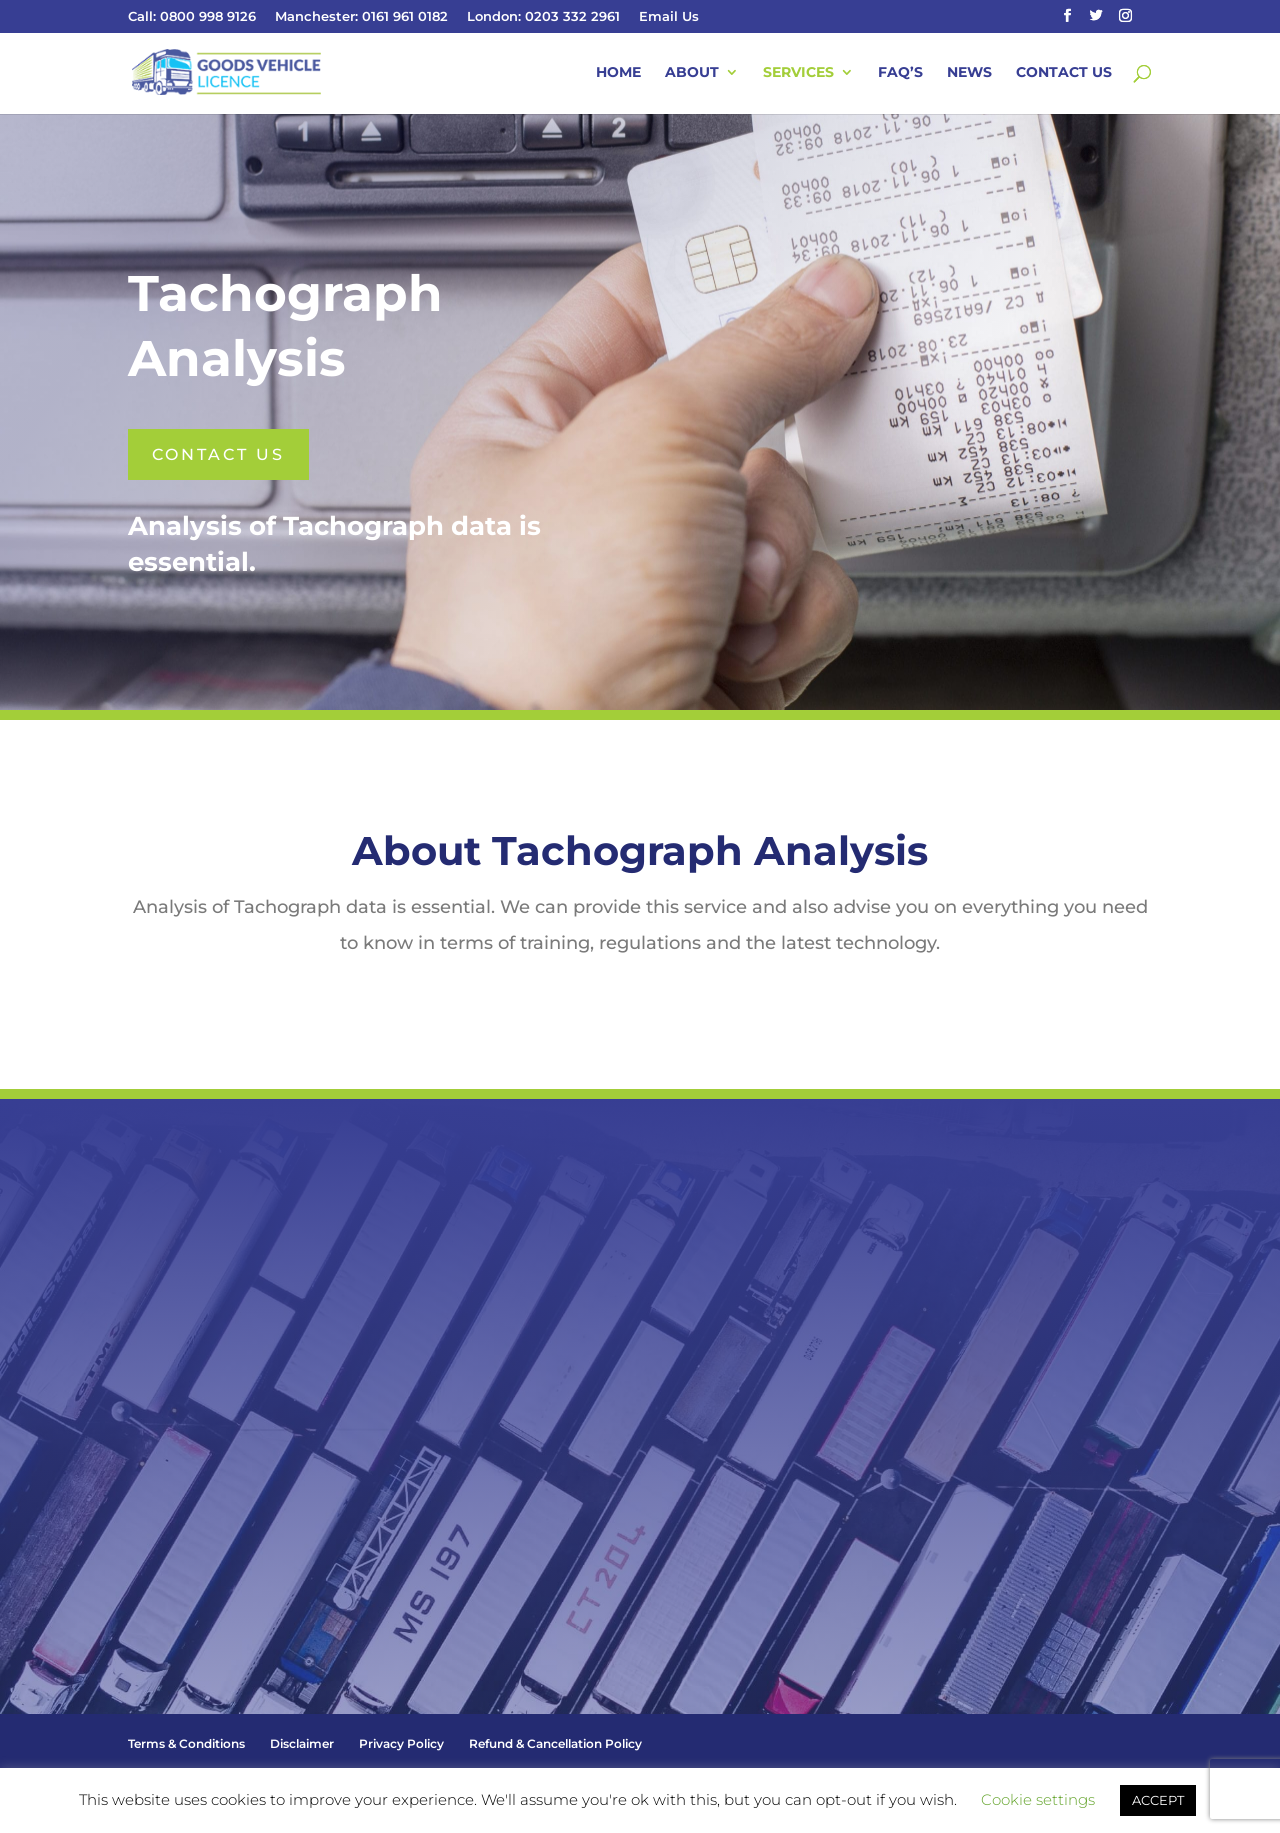 The width and height of the screenshot is (1280, 1833). I want to click on Disclaimer, so click(302, 1743).